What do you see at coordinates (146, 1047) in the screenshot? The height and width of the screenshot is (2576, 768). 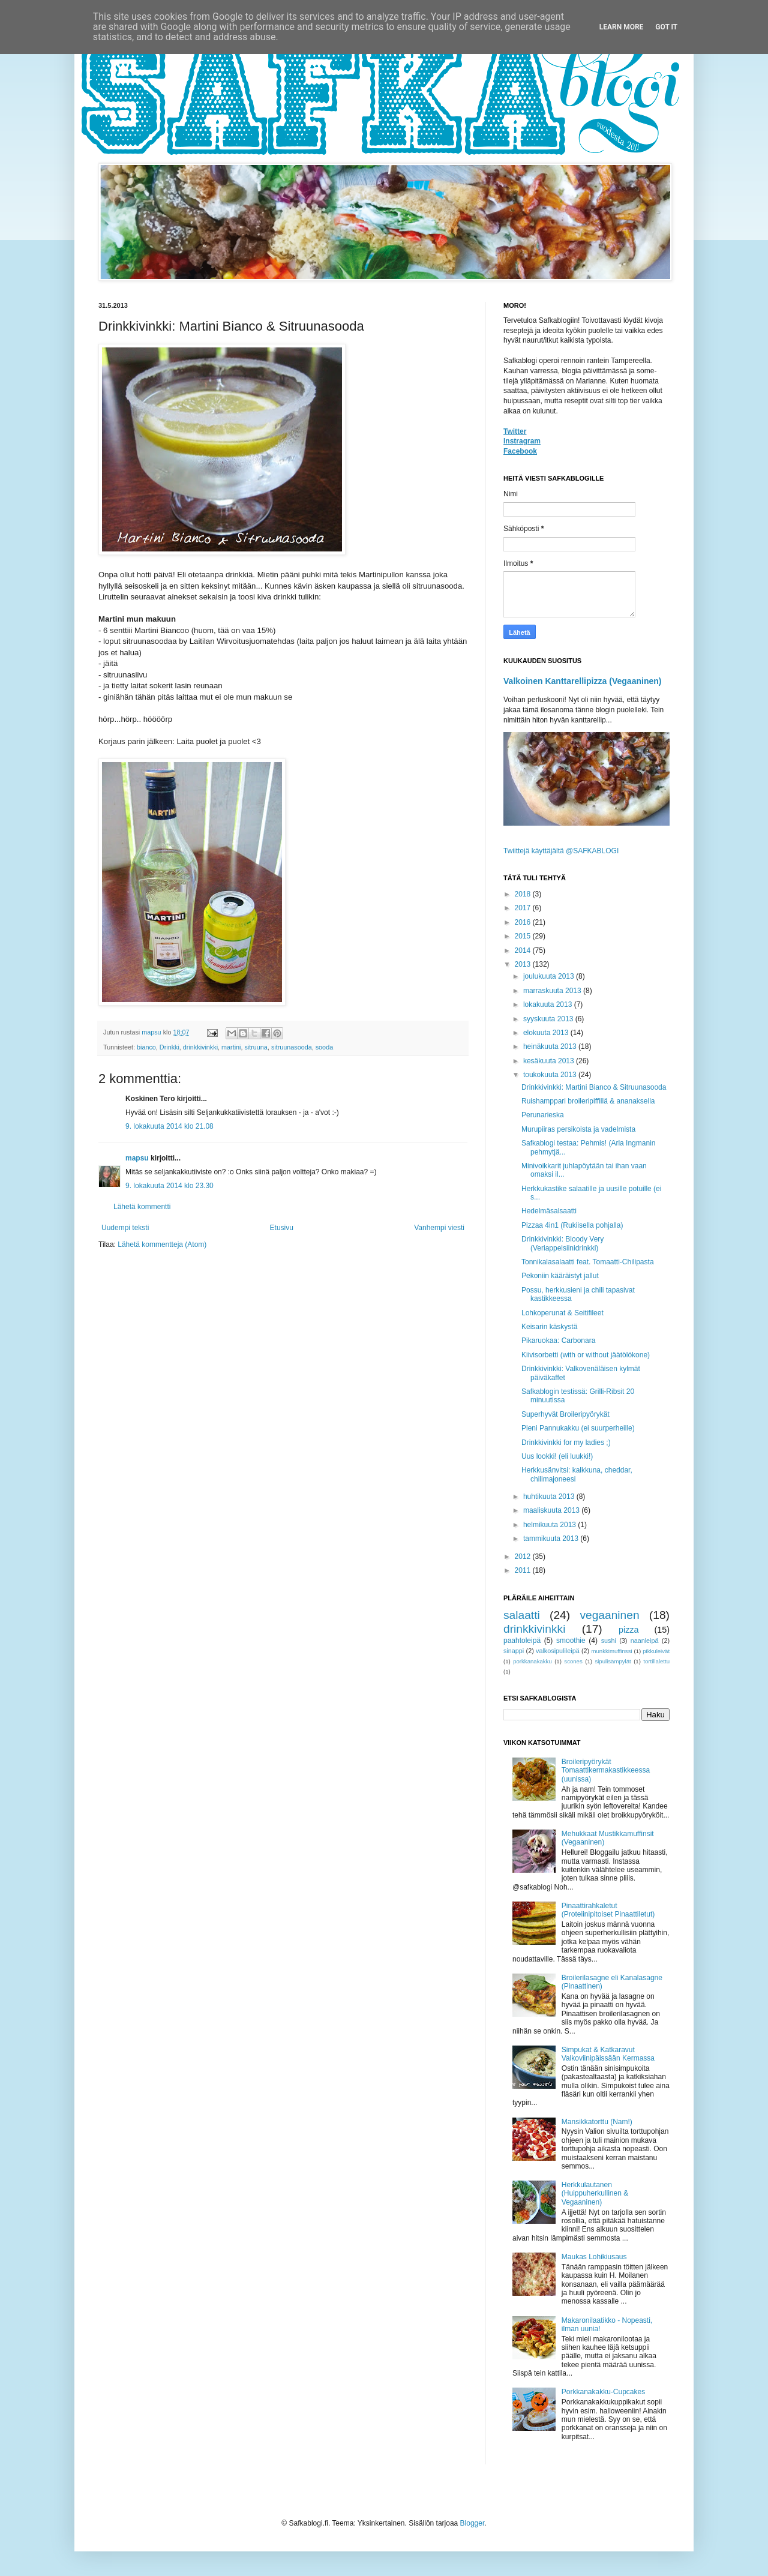 I see `bianco` at bounding box center [146, 1047].